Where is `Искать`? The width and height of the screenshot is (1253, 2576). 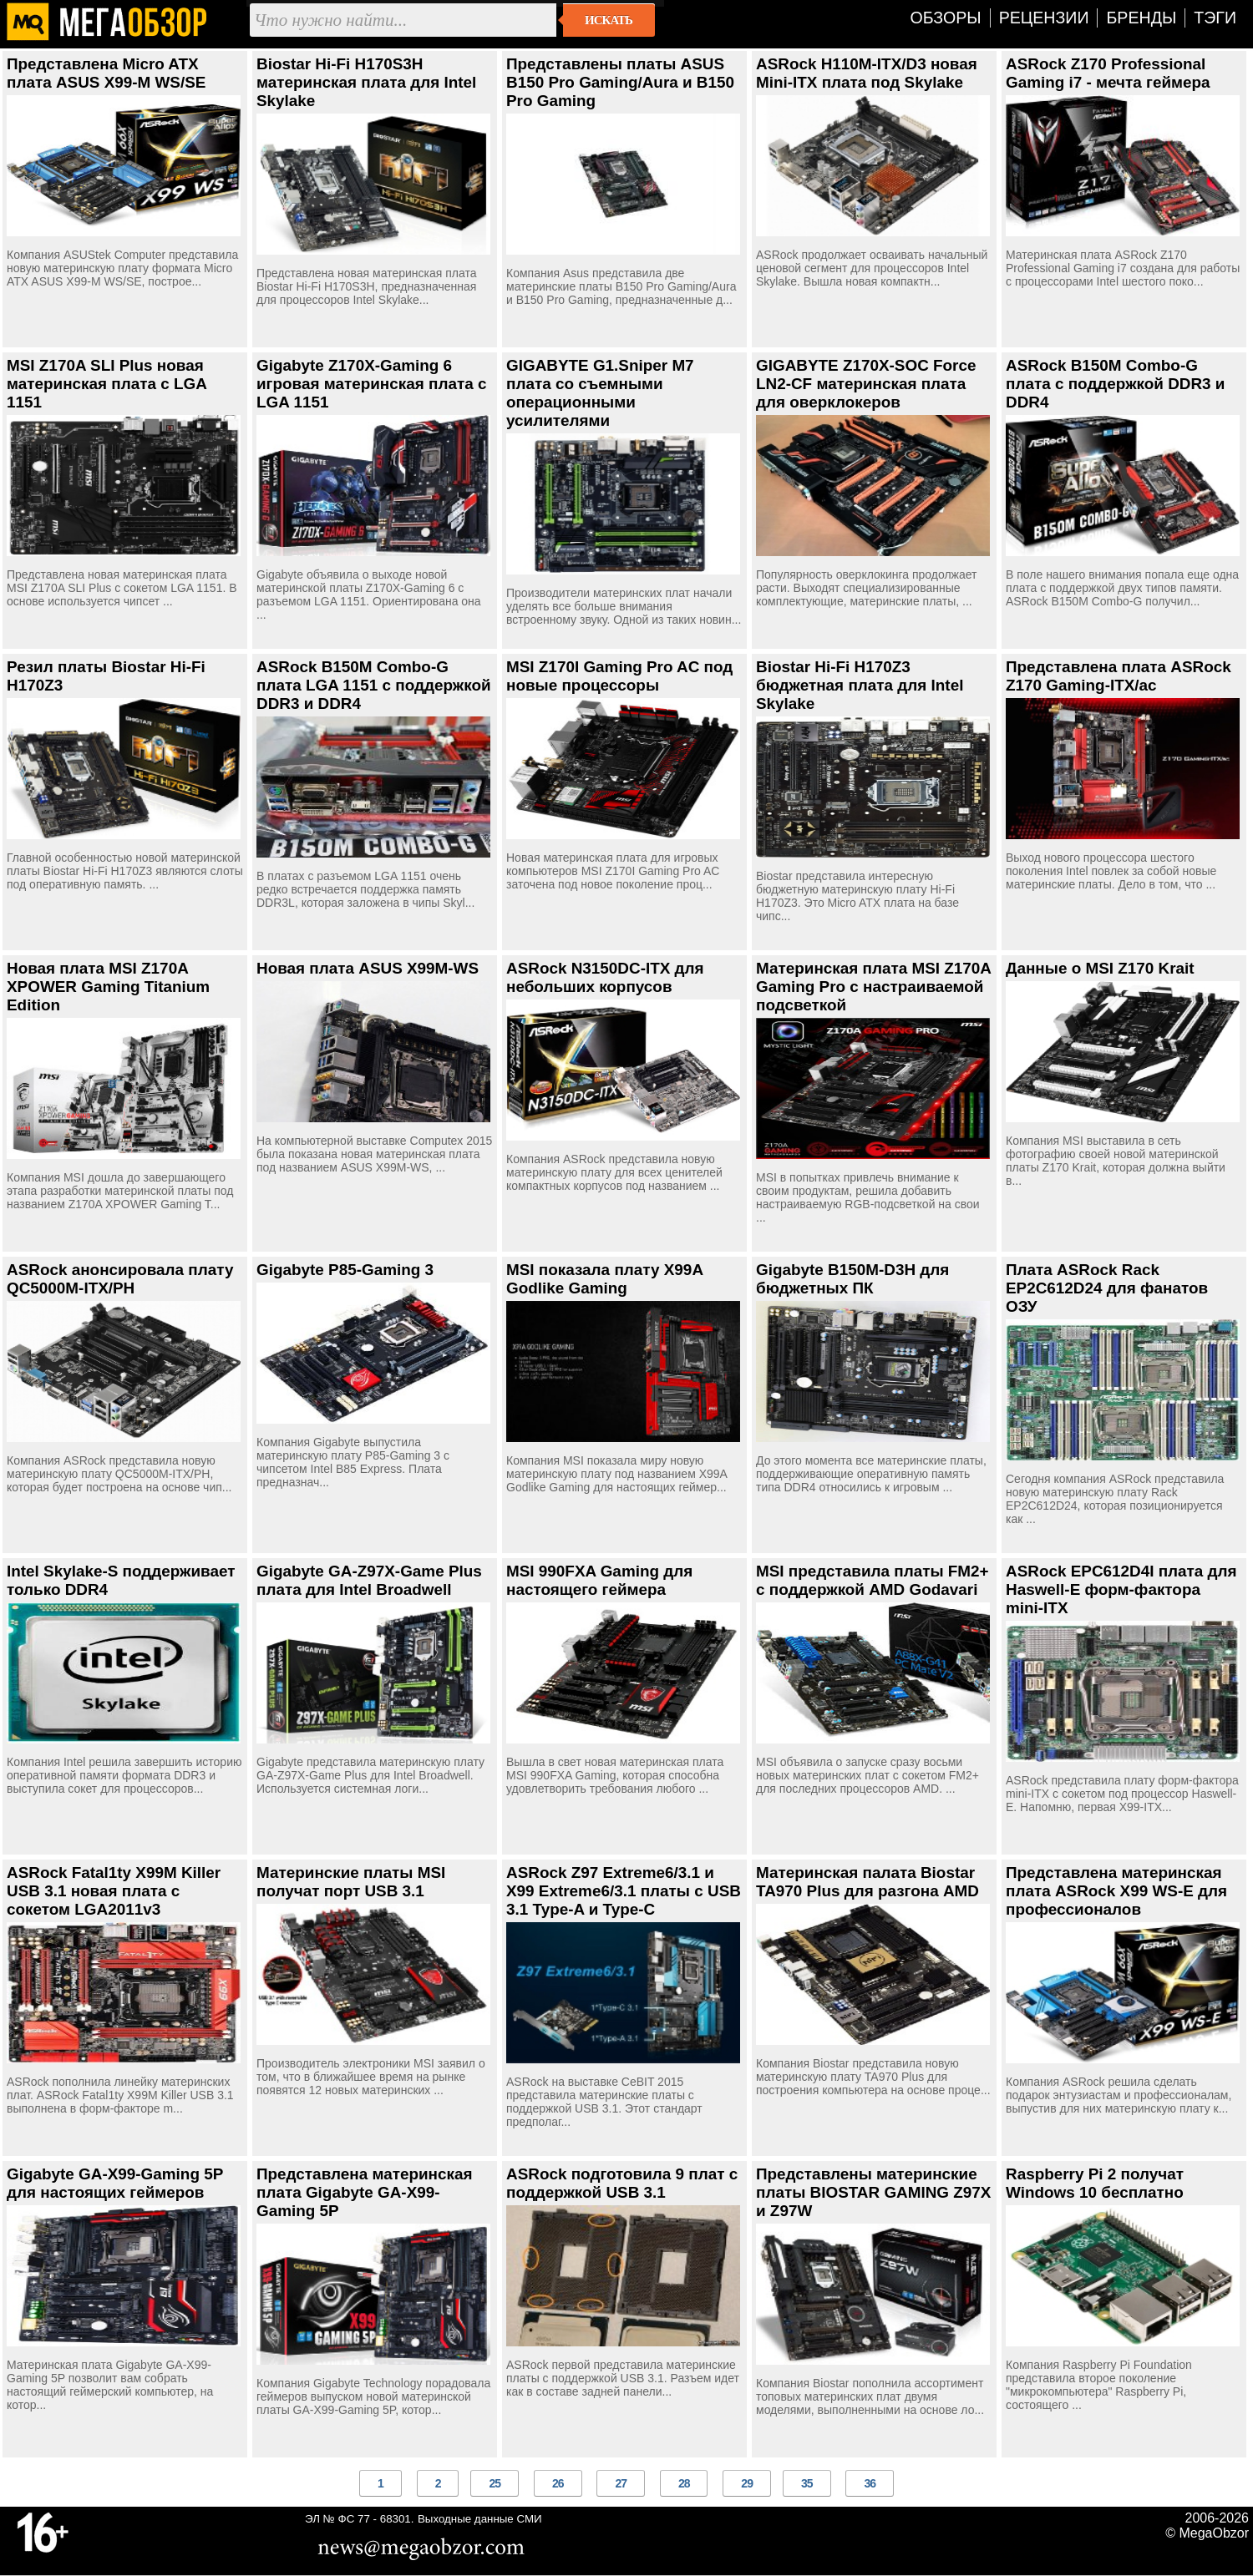 Искать is located at coordinates (608, 20).